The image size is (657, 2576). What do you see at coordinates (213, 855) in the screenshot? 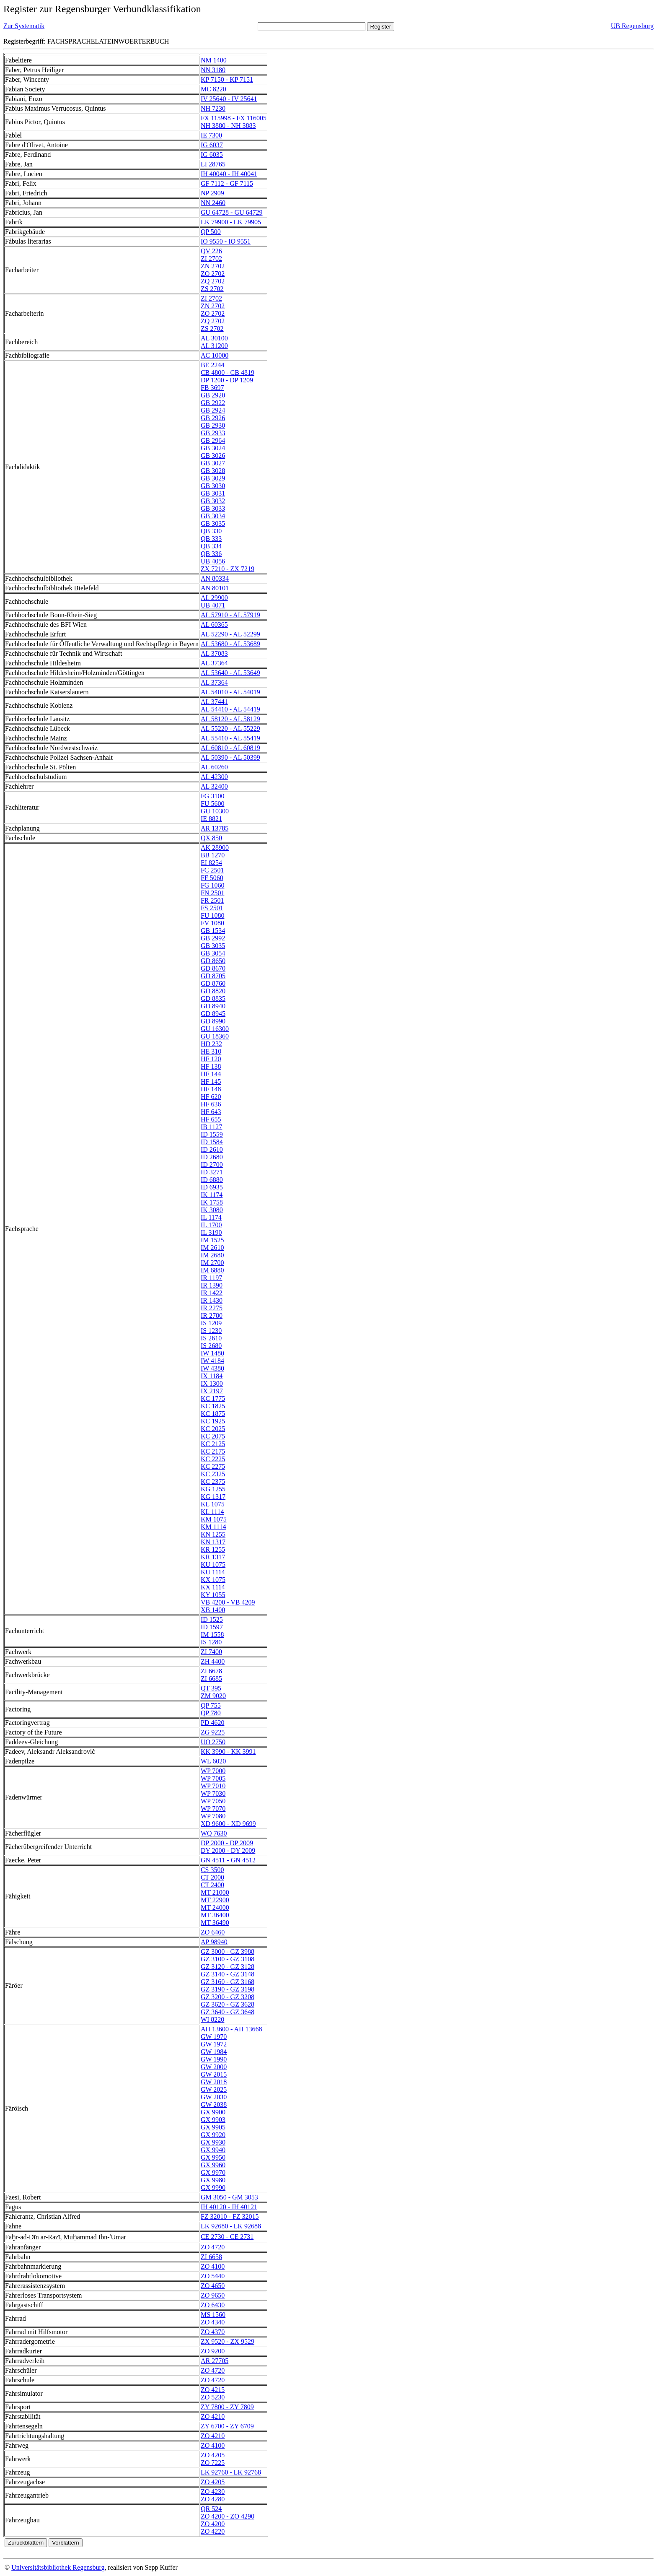
I see `BB 1270` at bounding box center [213, 855].